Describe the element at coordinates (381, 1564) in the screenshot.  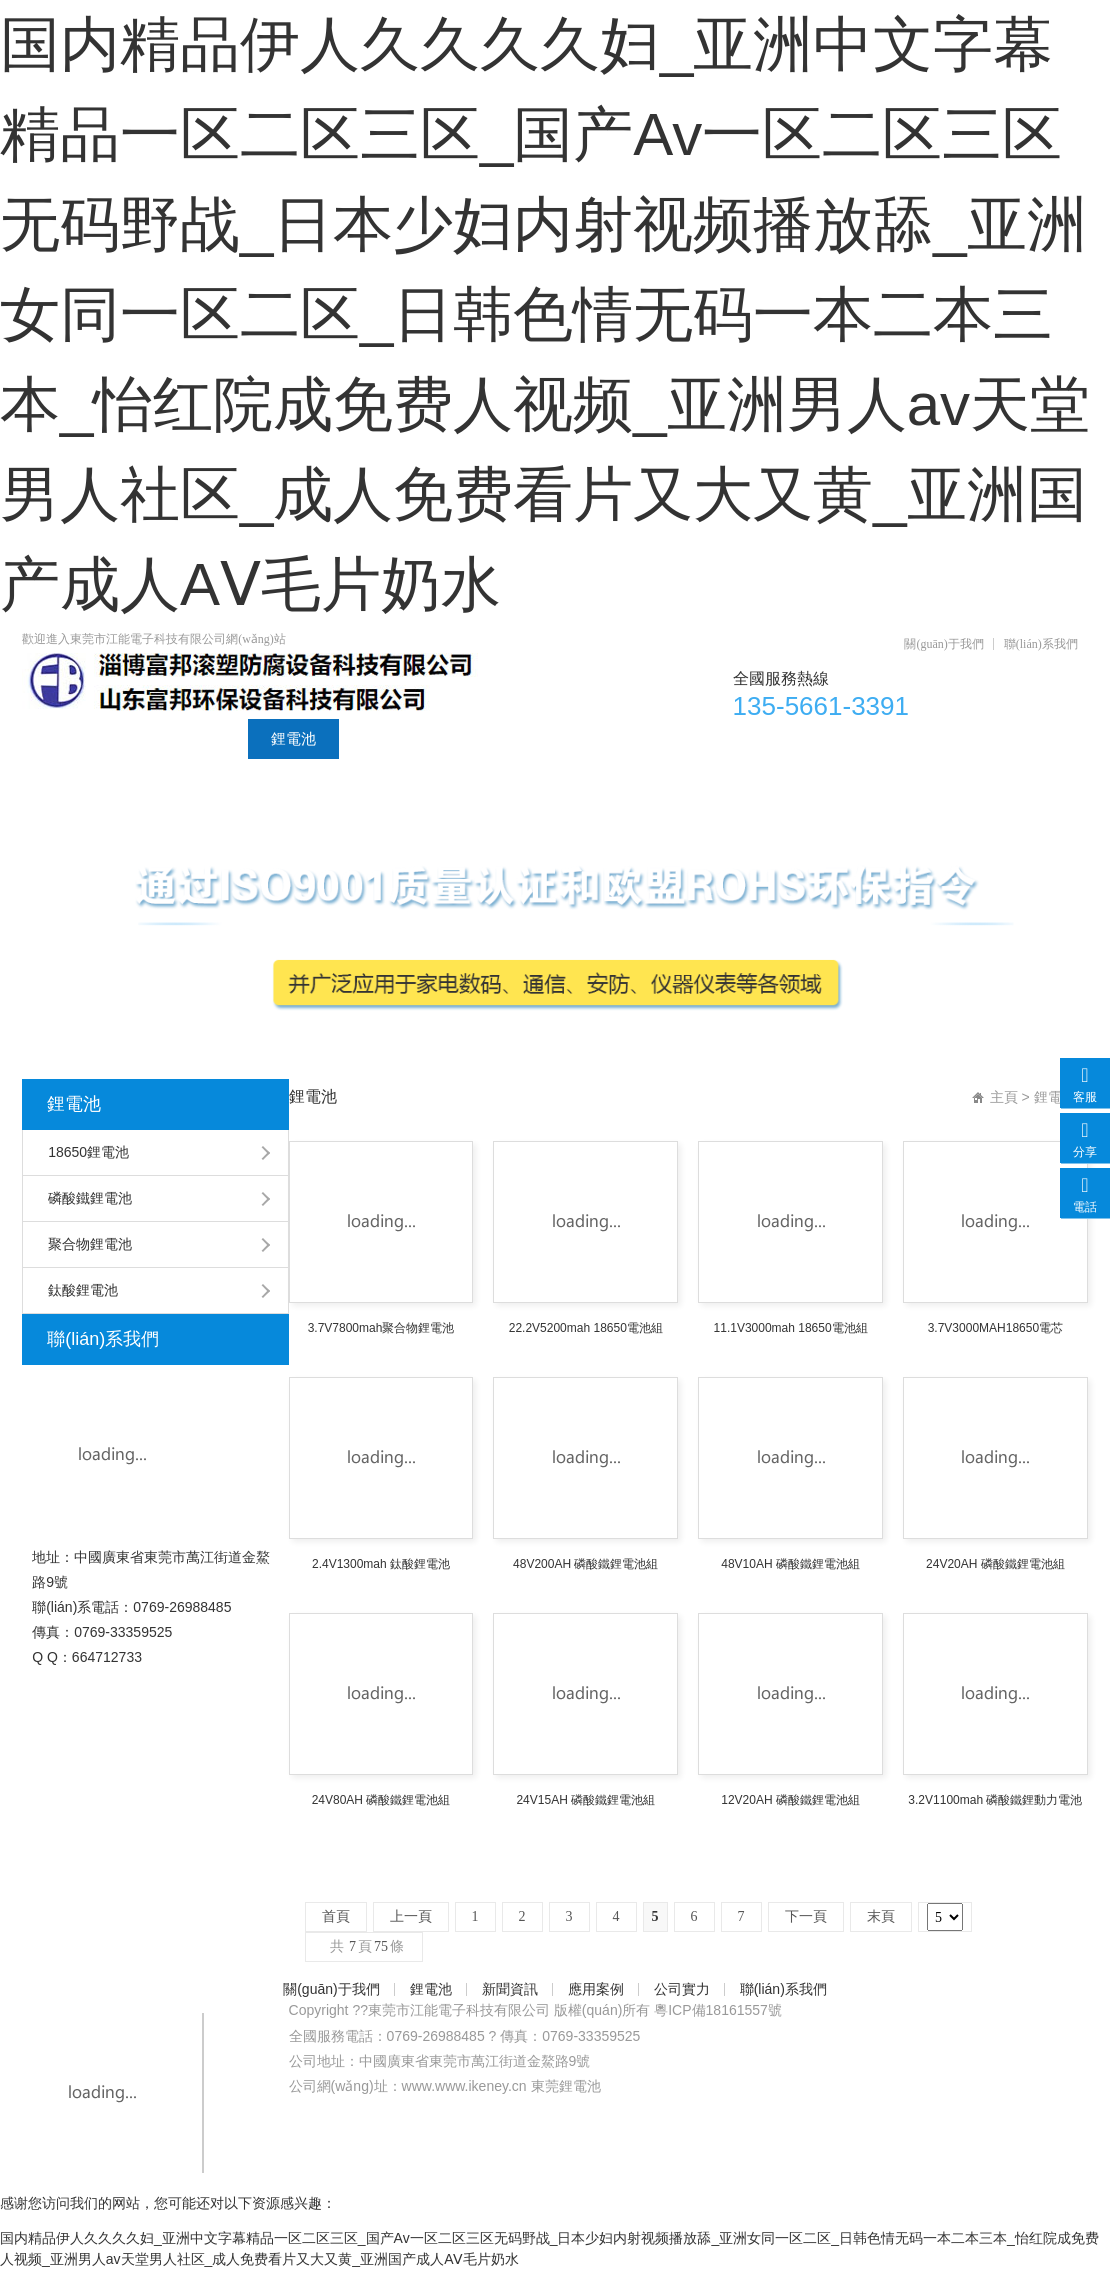
I see `2.4V1300mah 鈦酸鋰電池` at that location.